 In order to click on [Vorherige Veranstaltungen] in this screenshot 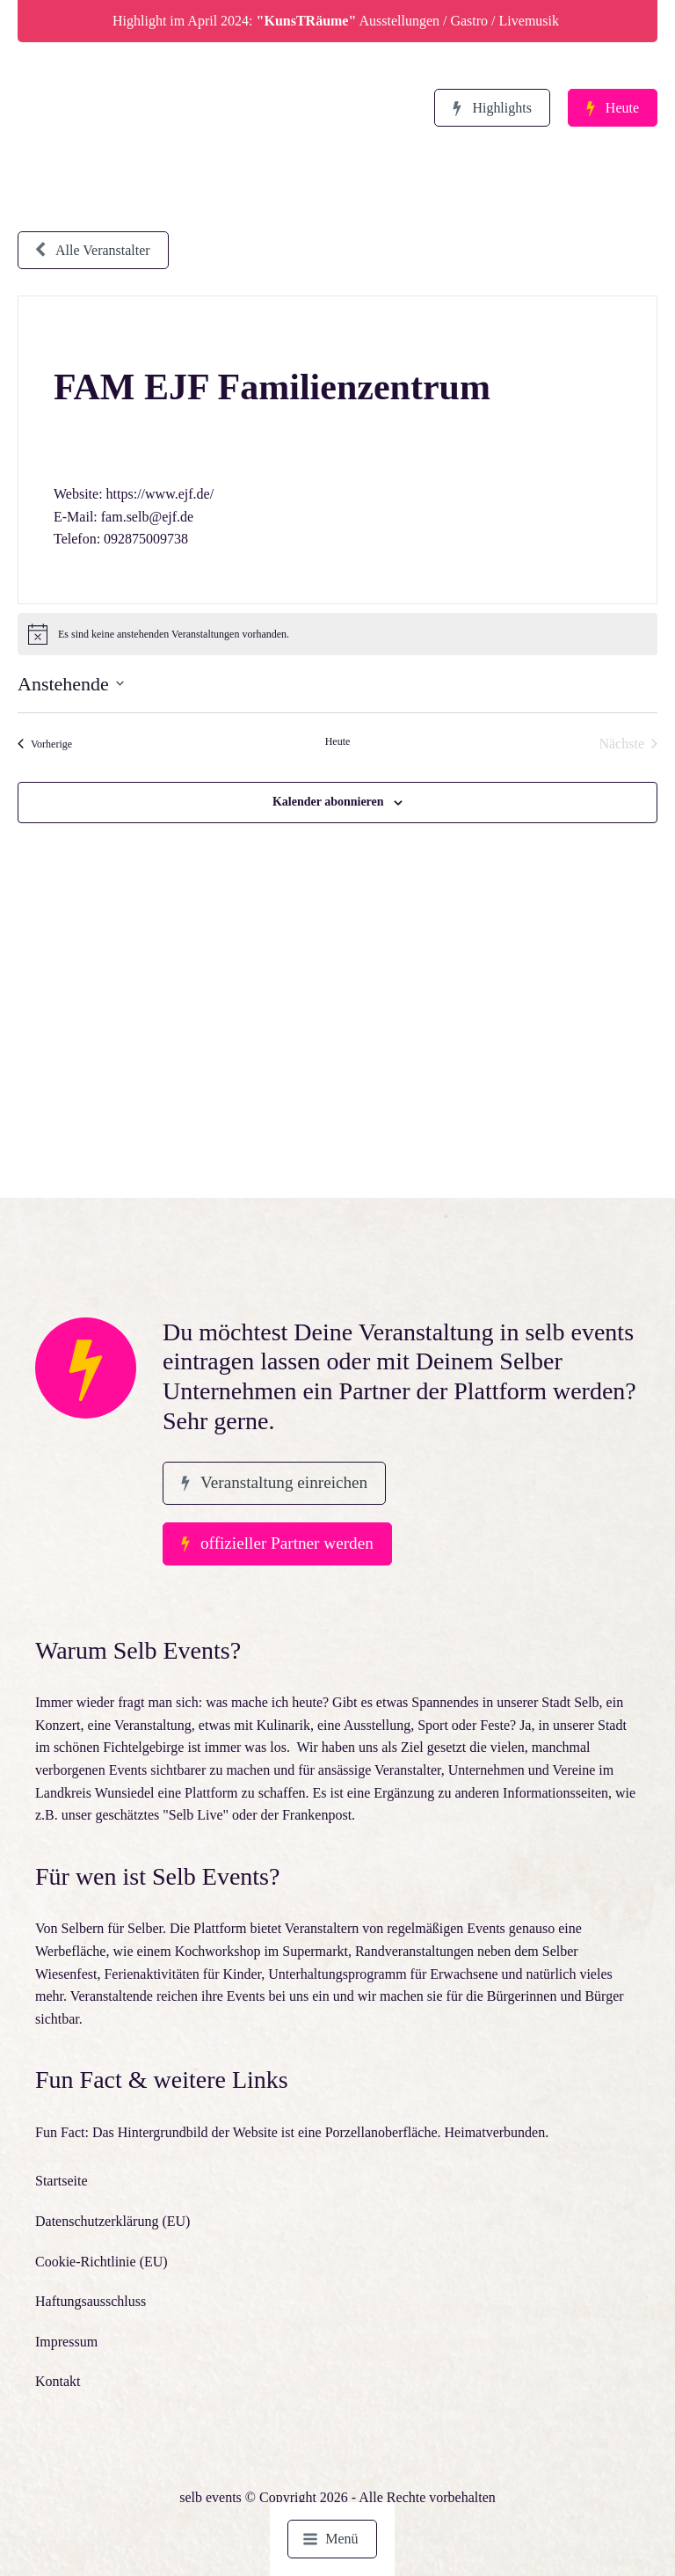, I will do `click(45, 744)`.